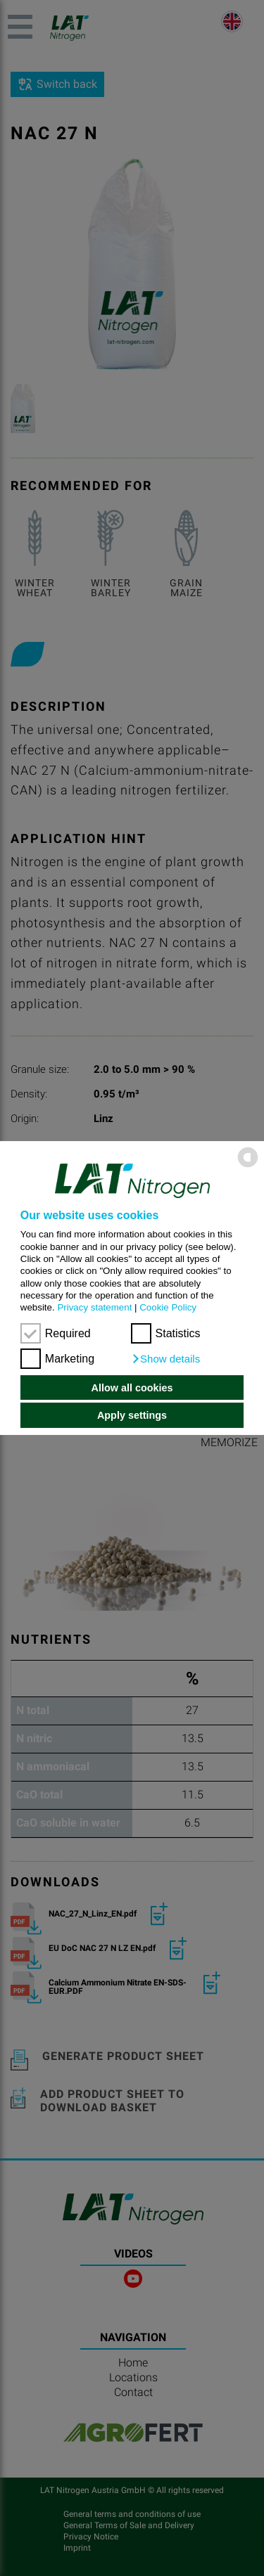 The image size is (264, 2576). What do you see at coordinates (167, 1307) in the screenshot?
I see `Cookie Policy` at bounding box center [167, 1307].